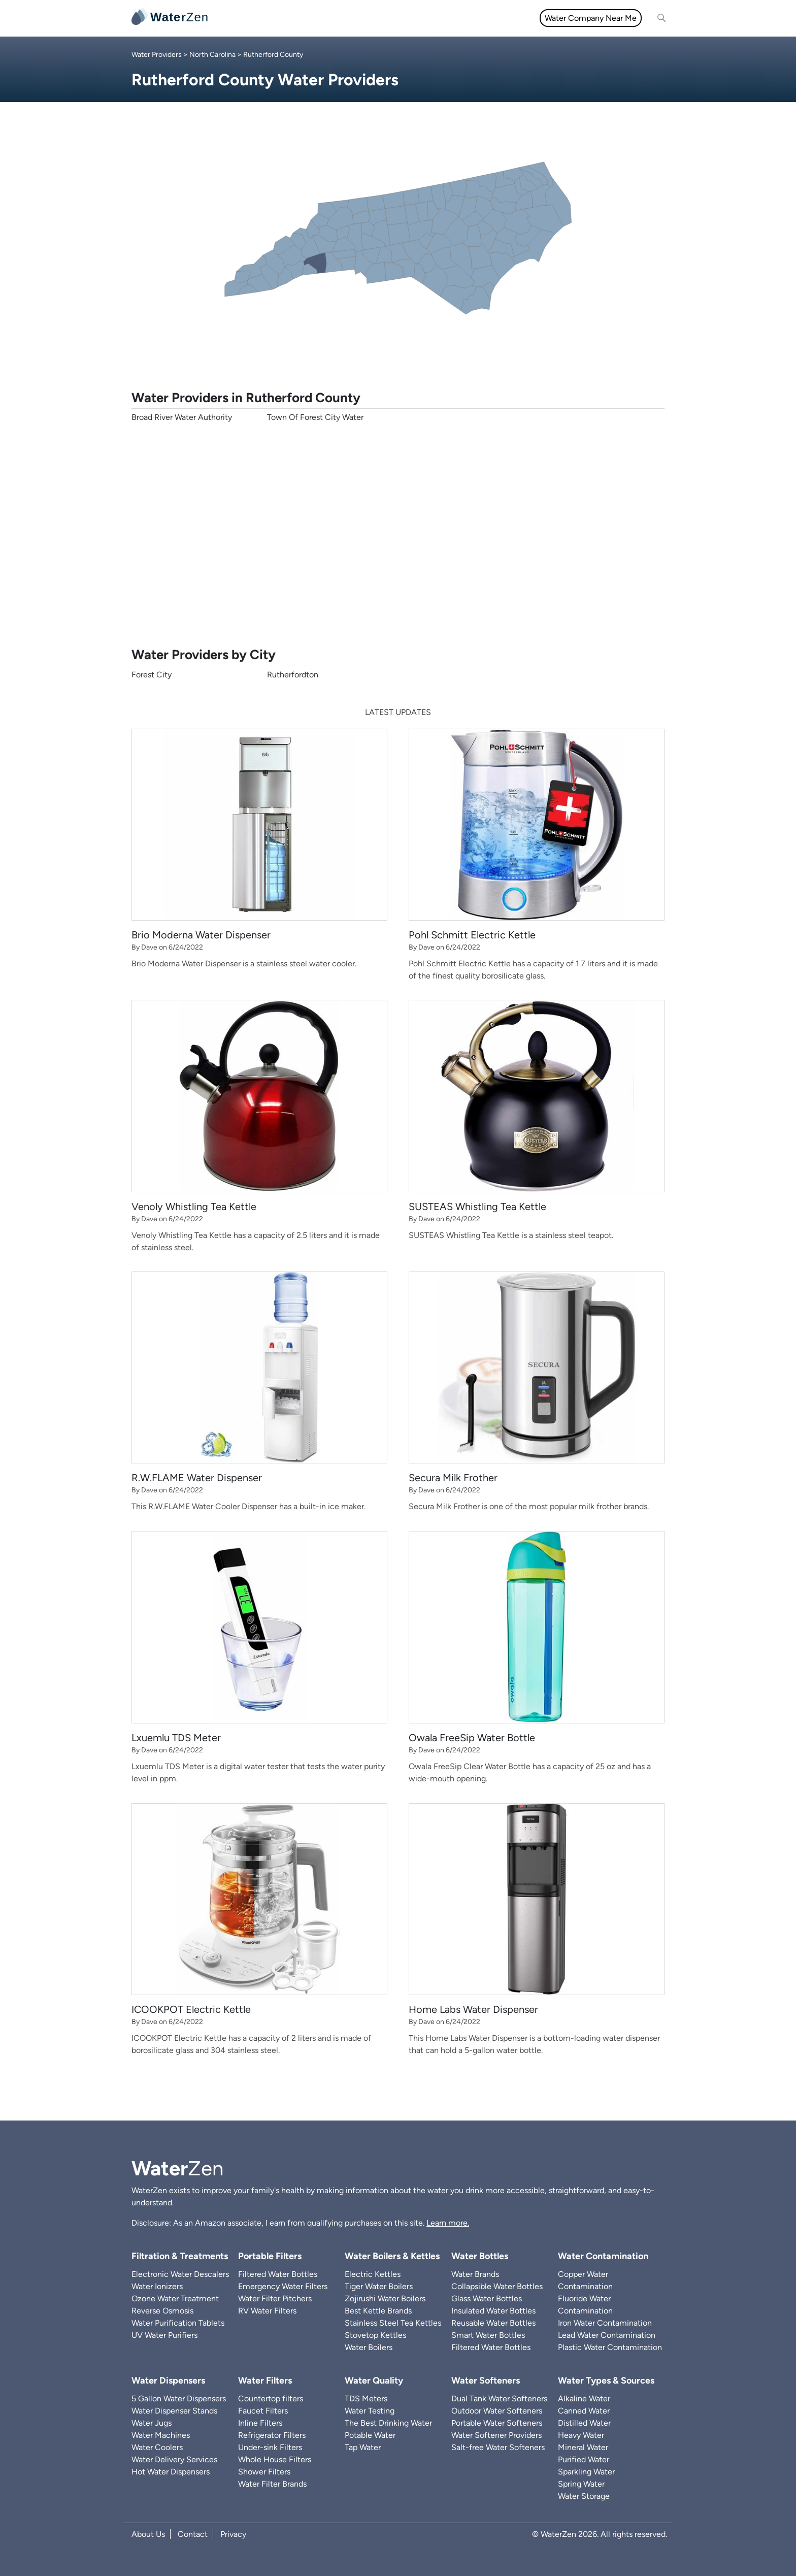  Describe the element at coordinates (162, 2311) in the screenshot. I see `Reverse Osmosis` at that location.